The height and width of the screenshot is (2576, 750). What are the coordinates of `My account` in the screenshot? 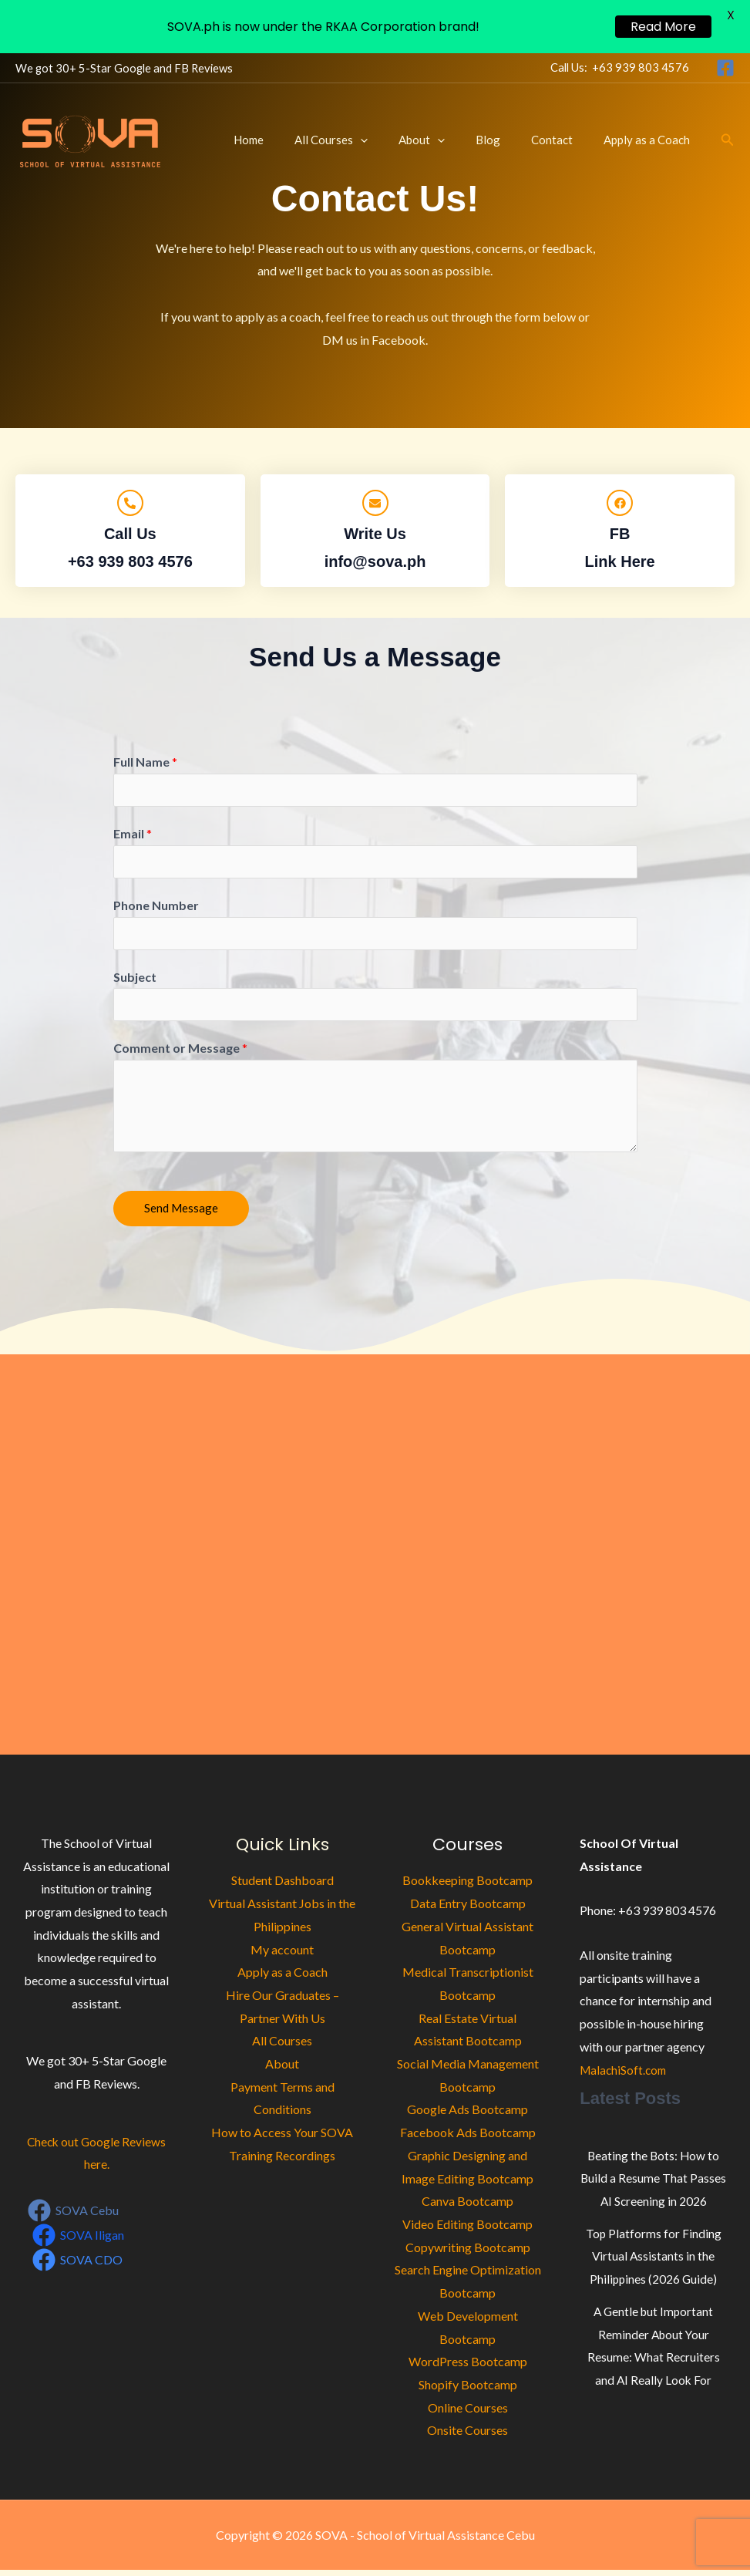 It's located at (282, 1954).